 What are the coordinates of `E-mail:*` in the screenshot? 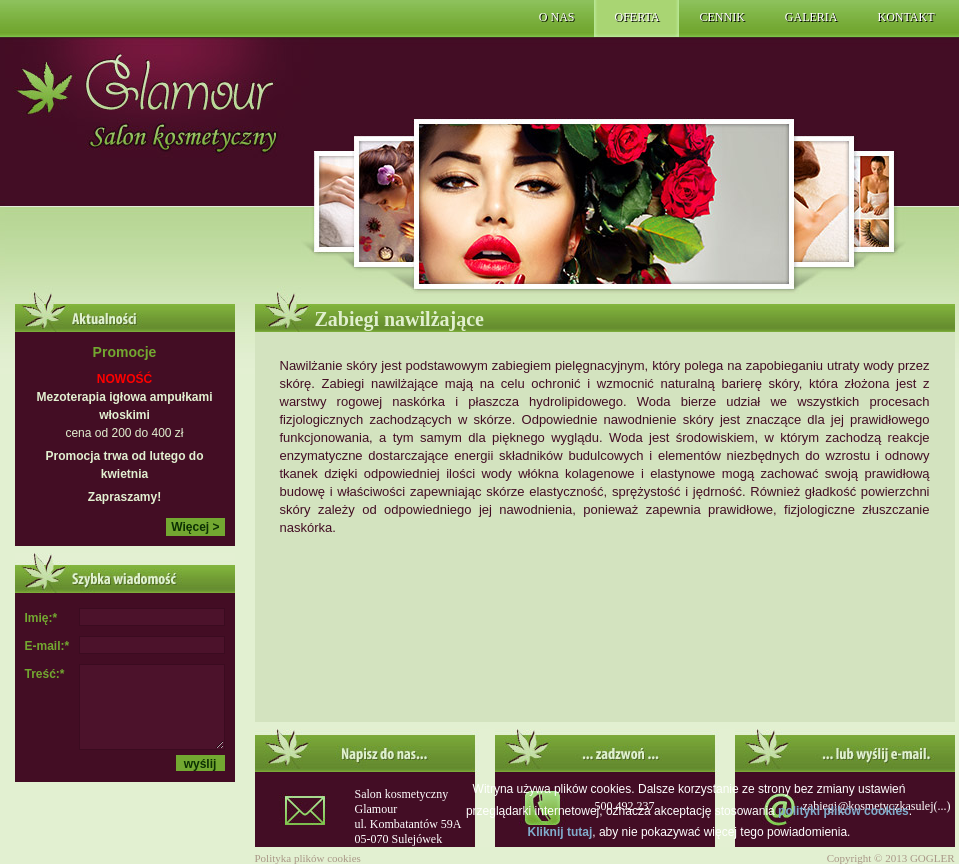 It's located at (47, 646).